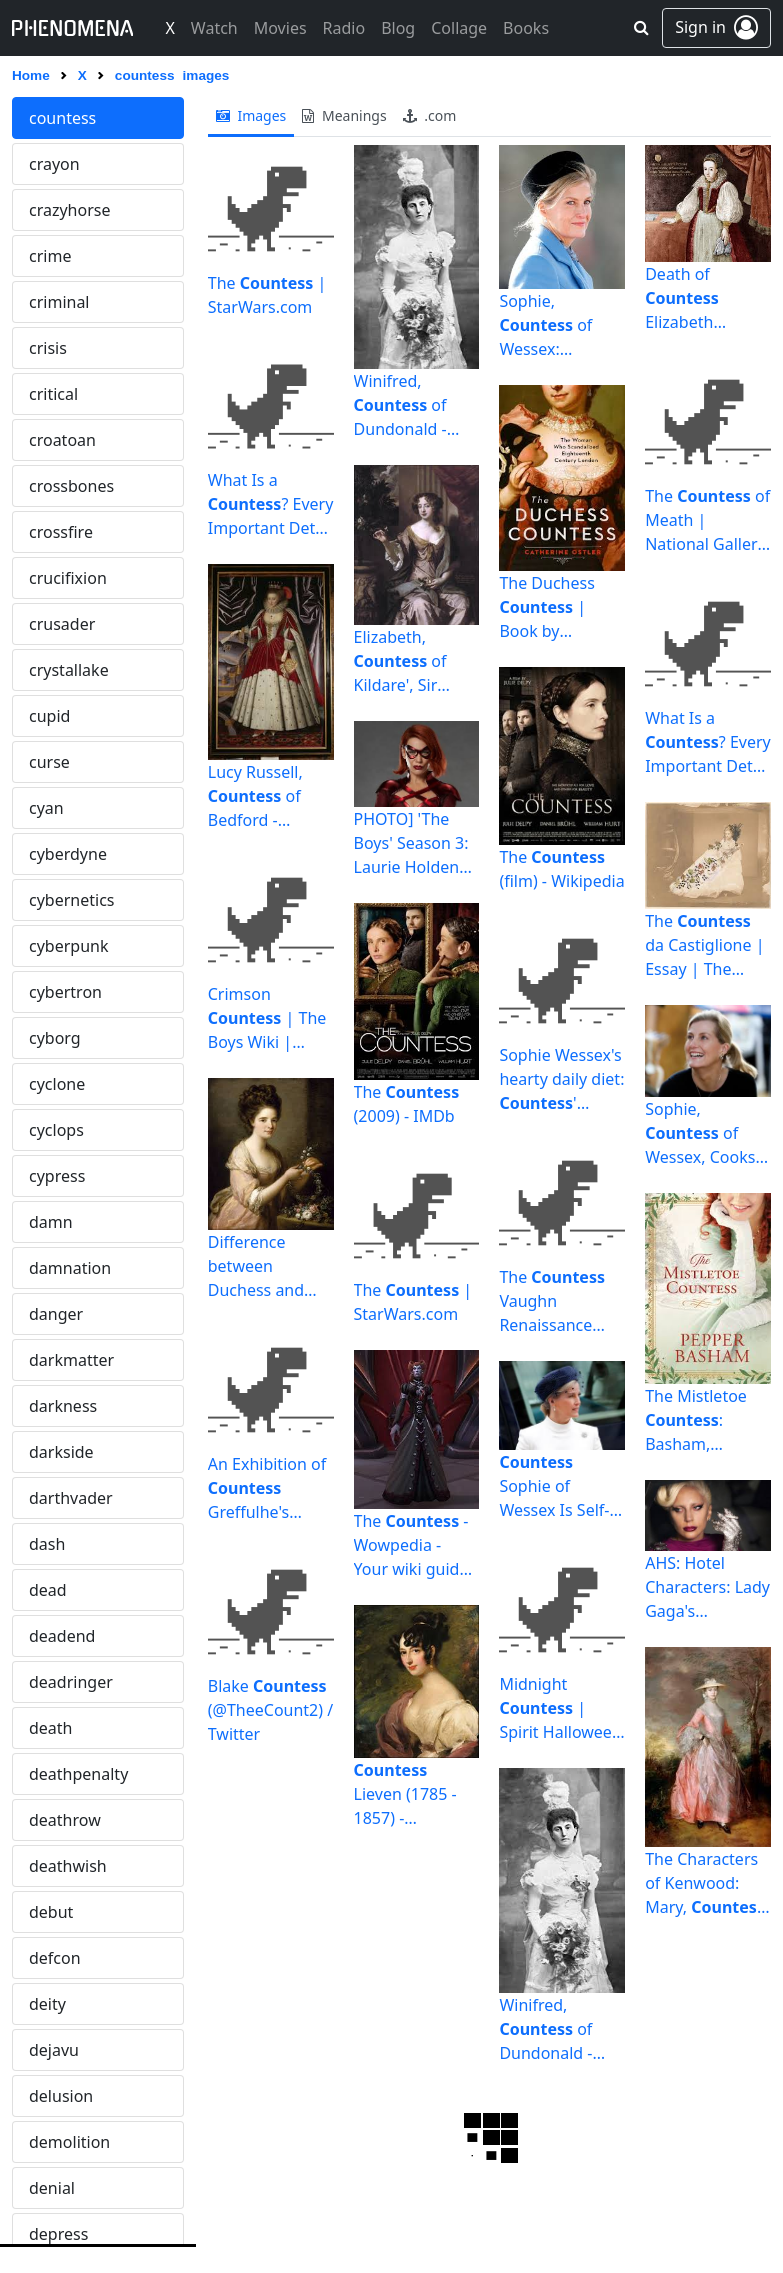  What do you see at coordinates (71, 1682) in the screenshot?
I see `deadringer` at bounding box center [71, 1682].